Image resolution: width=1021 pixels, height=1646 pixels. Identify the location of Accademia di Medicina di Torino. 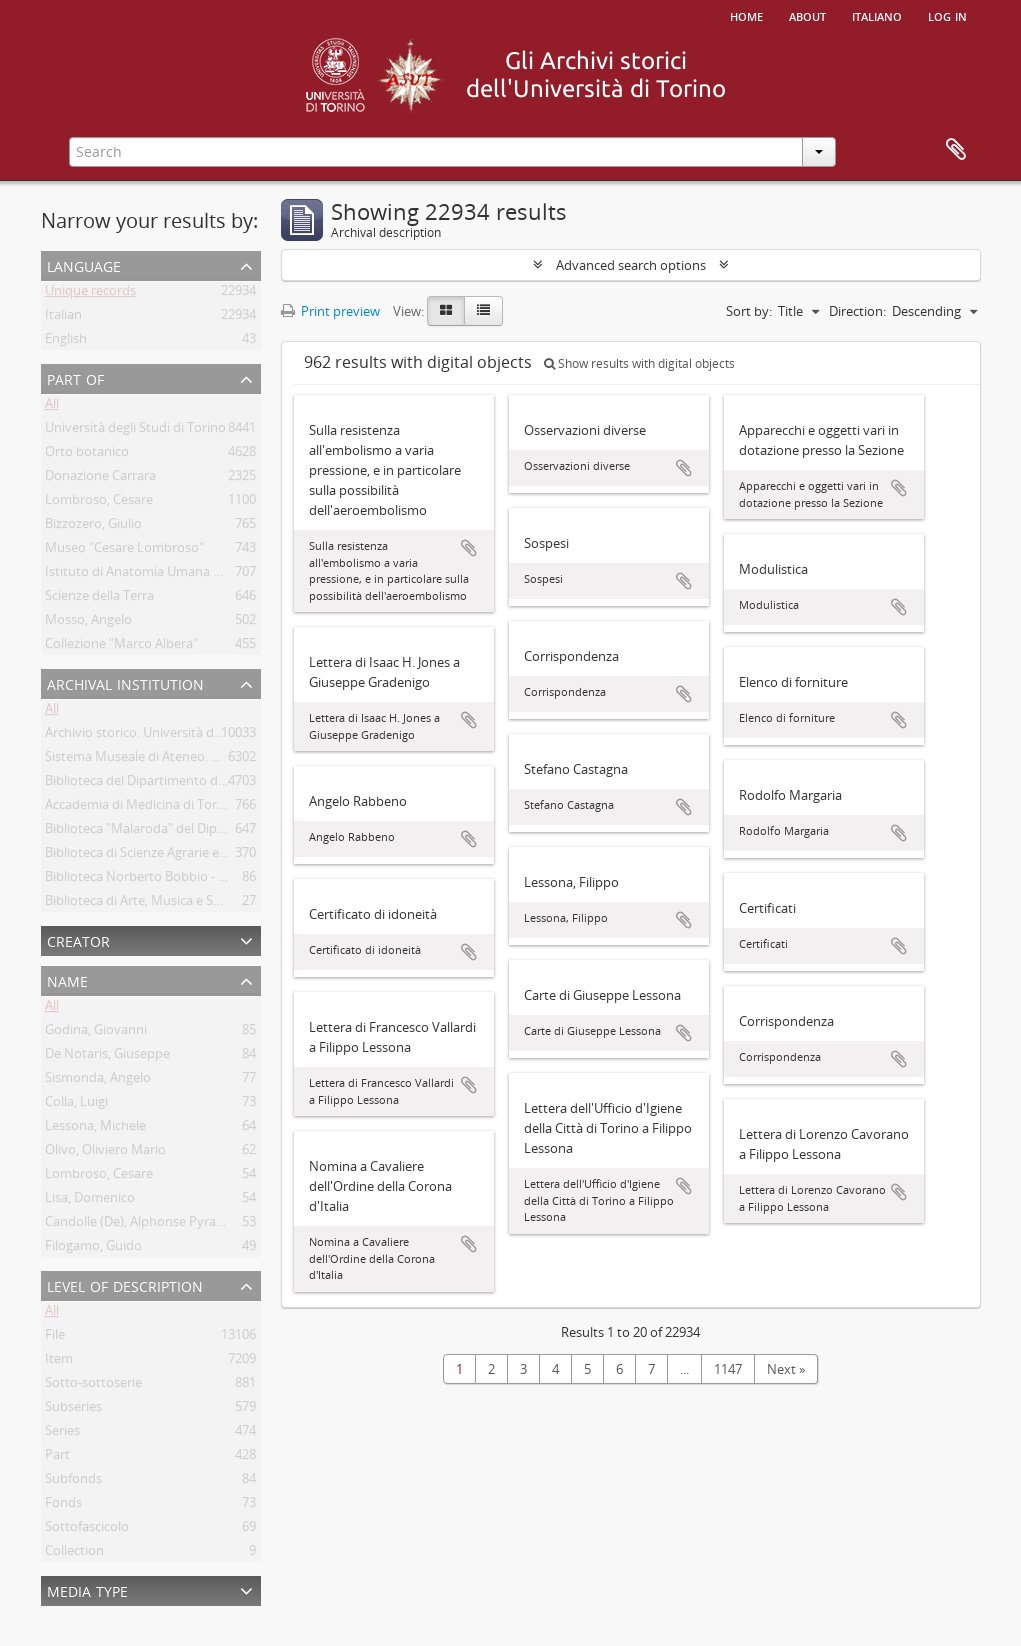
(140, 808).